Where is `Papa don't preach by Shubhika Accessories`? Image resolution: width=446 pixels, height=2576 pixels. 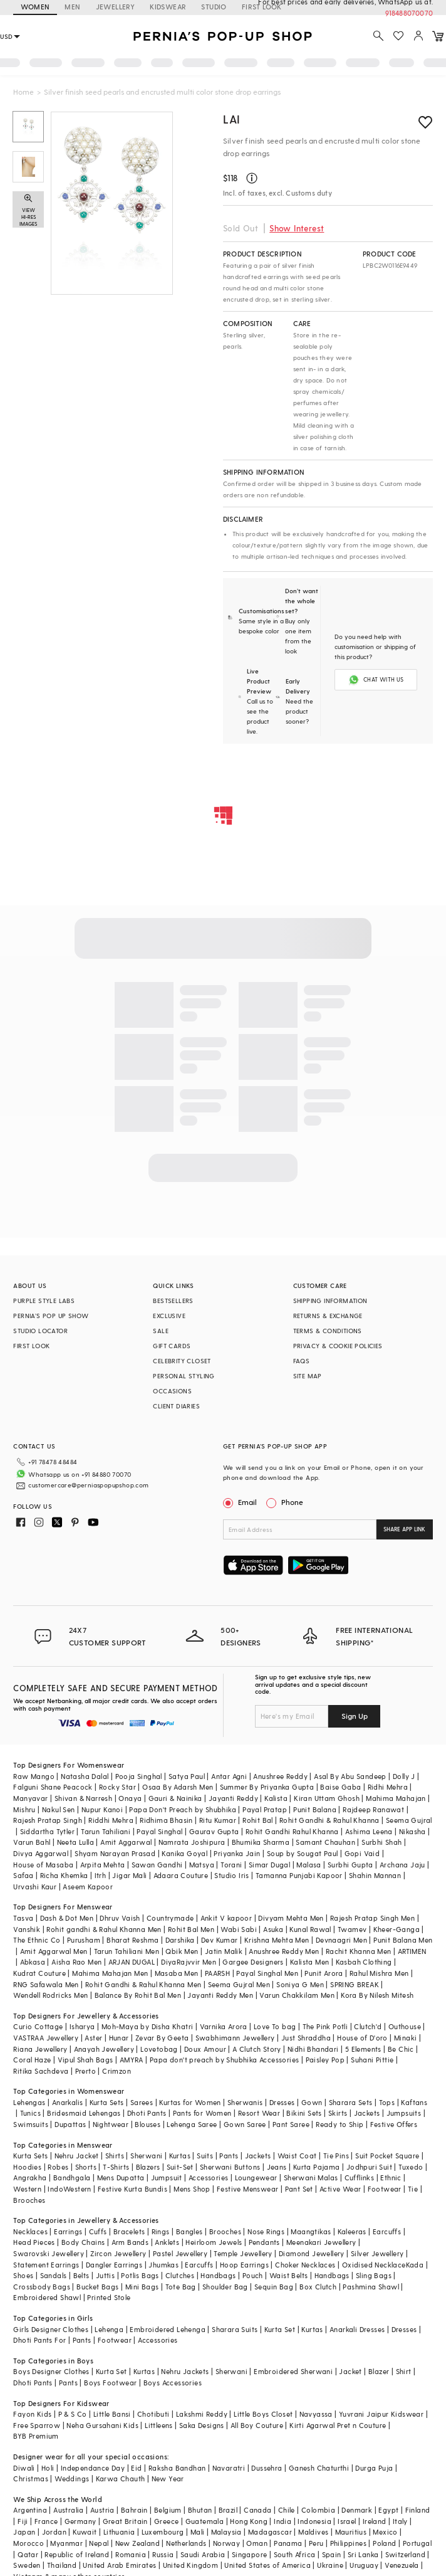 Papa don't preach by Shubhika Accessories is located at coordinates (224, 2060).